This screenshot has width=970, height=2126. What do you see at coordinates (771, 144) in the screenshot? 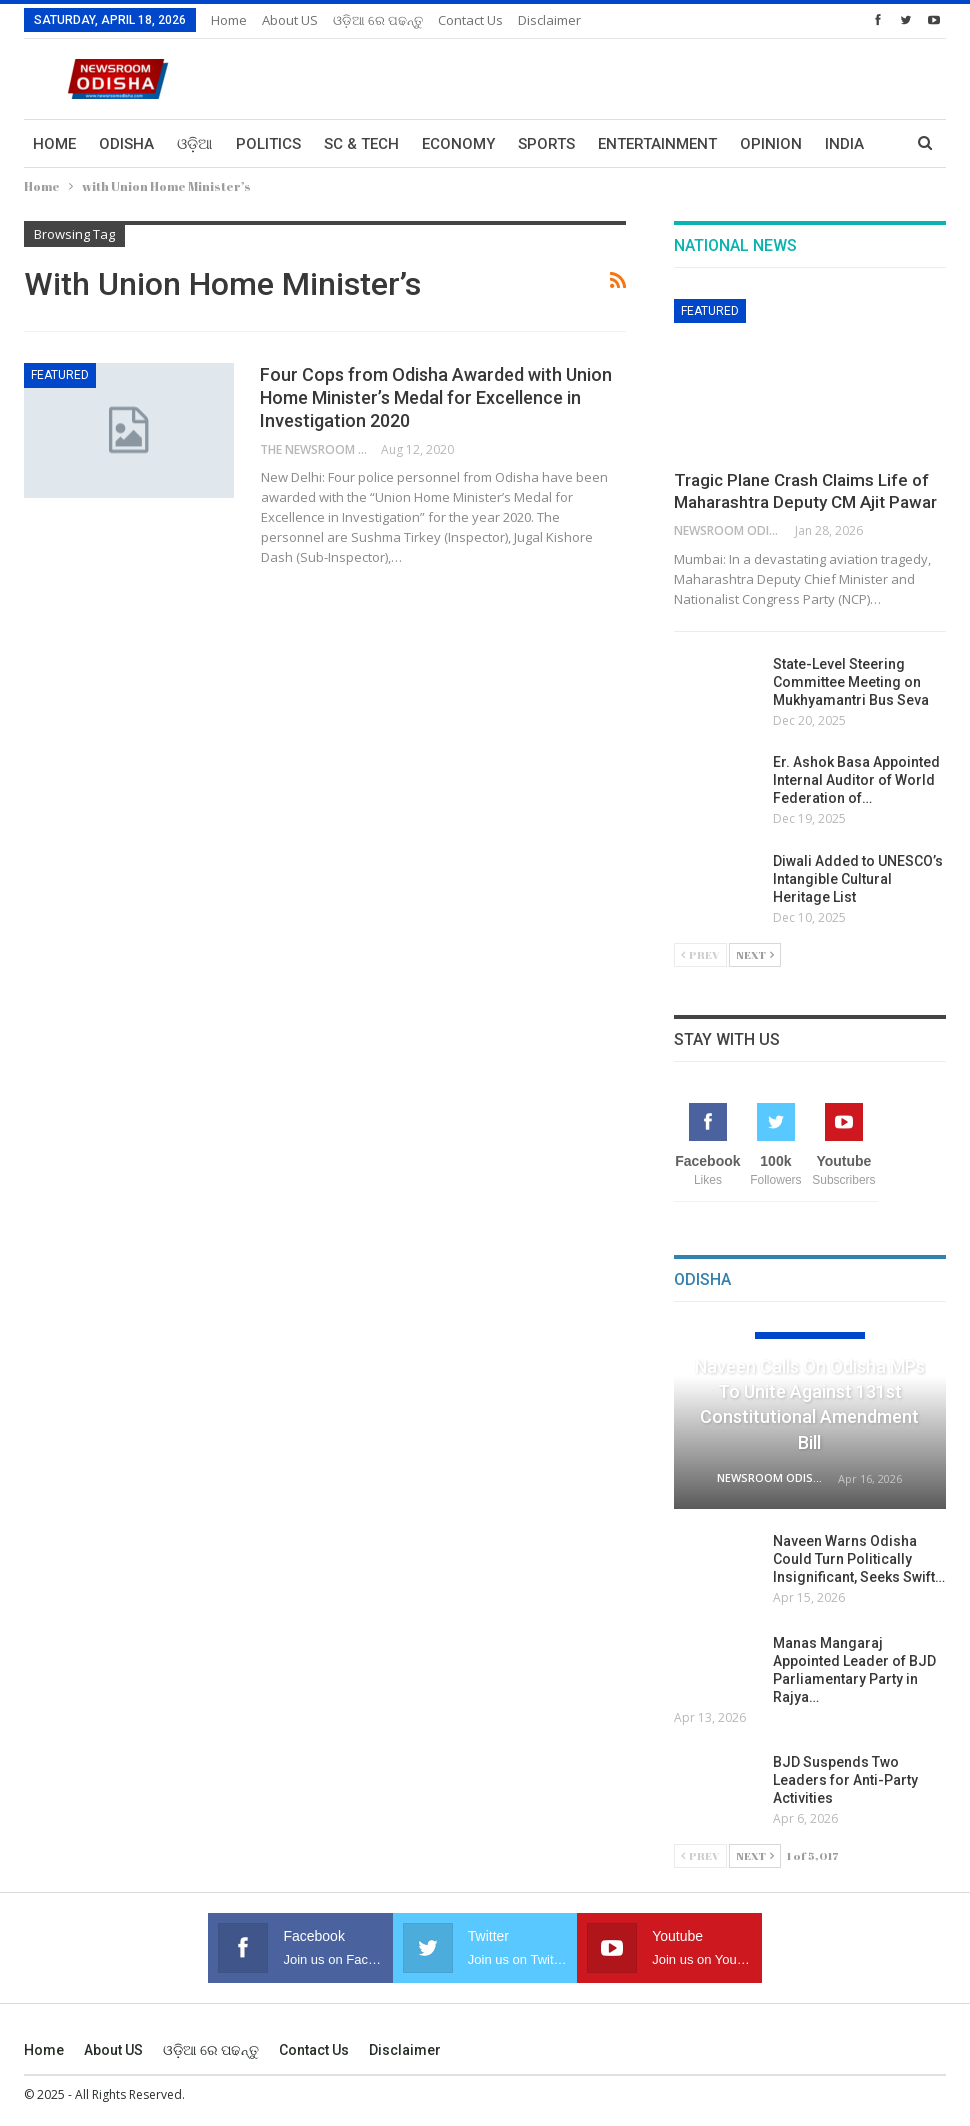
I see `Opinion` at bounding box center [771, 144].